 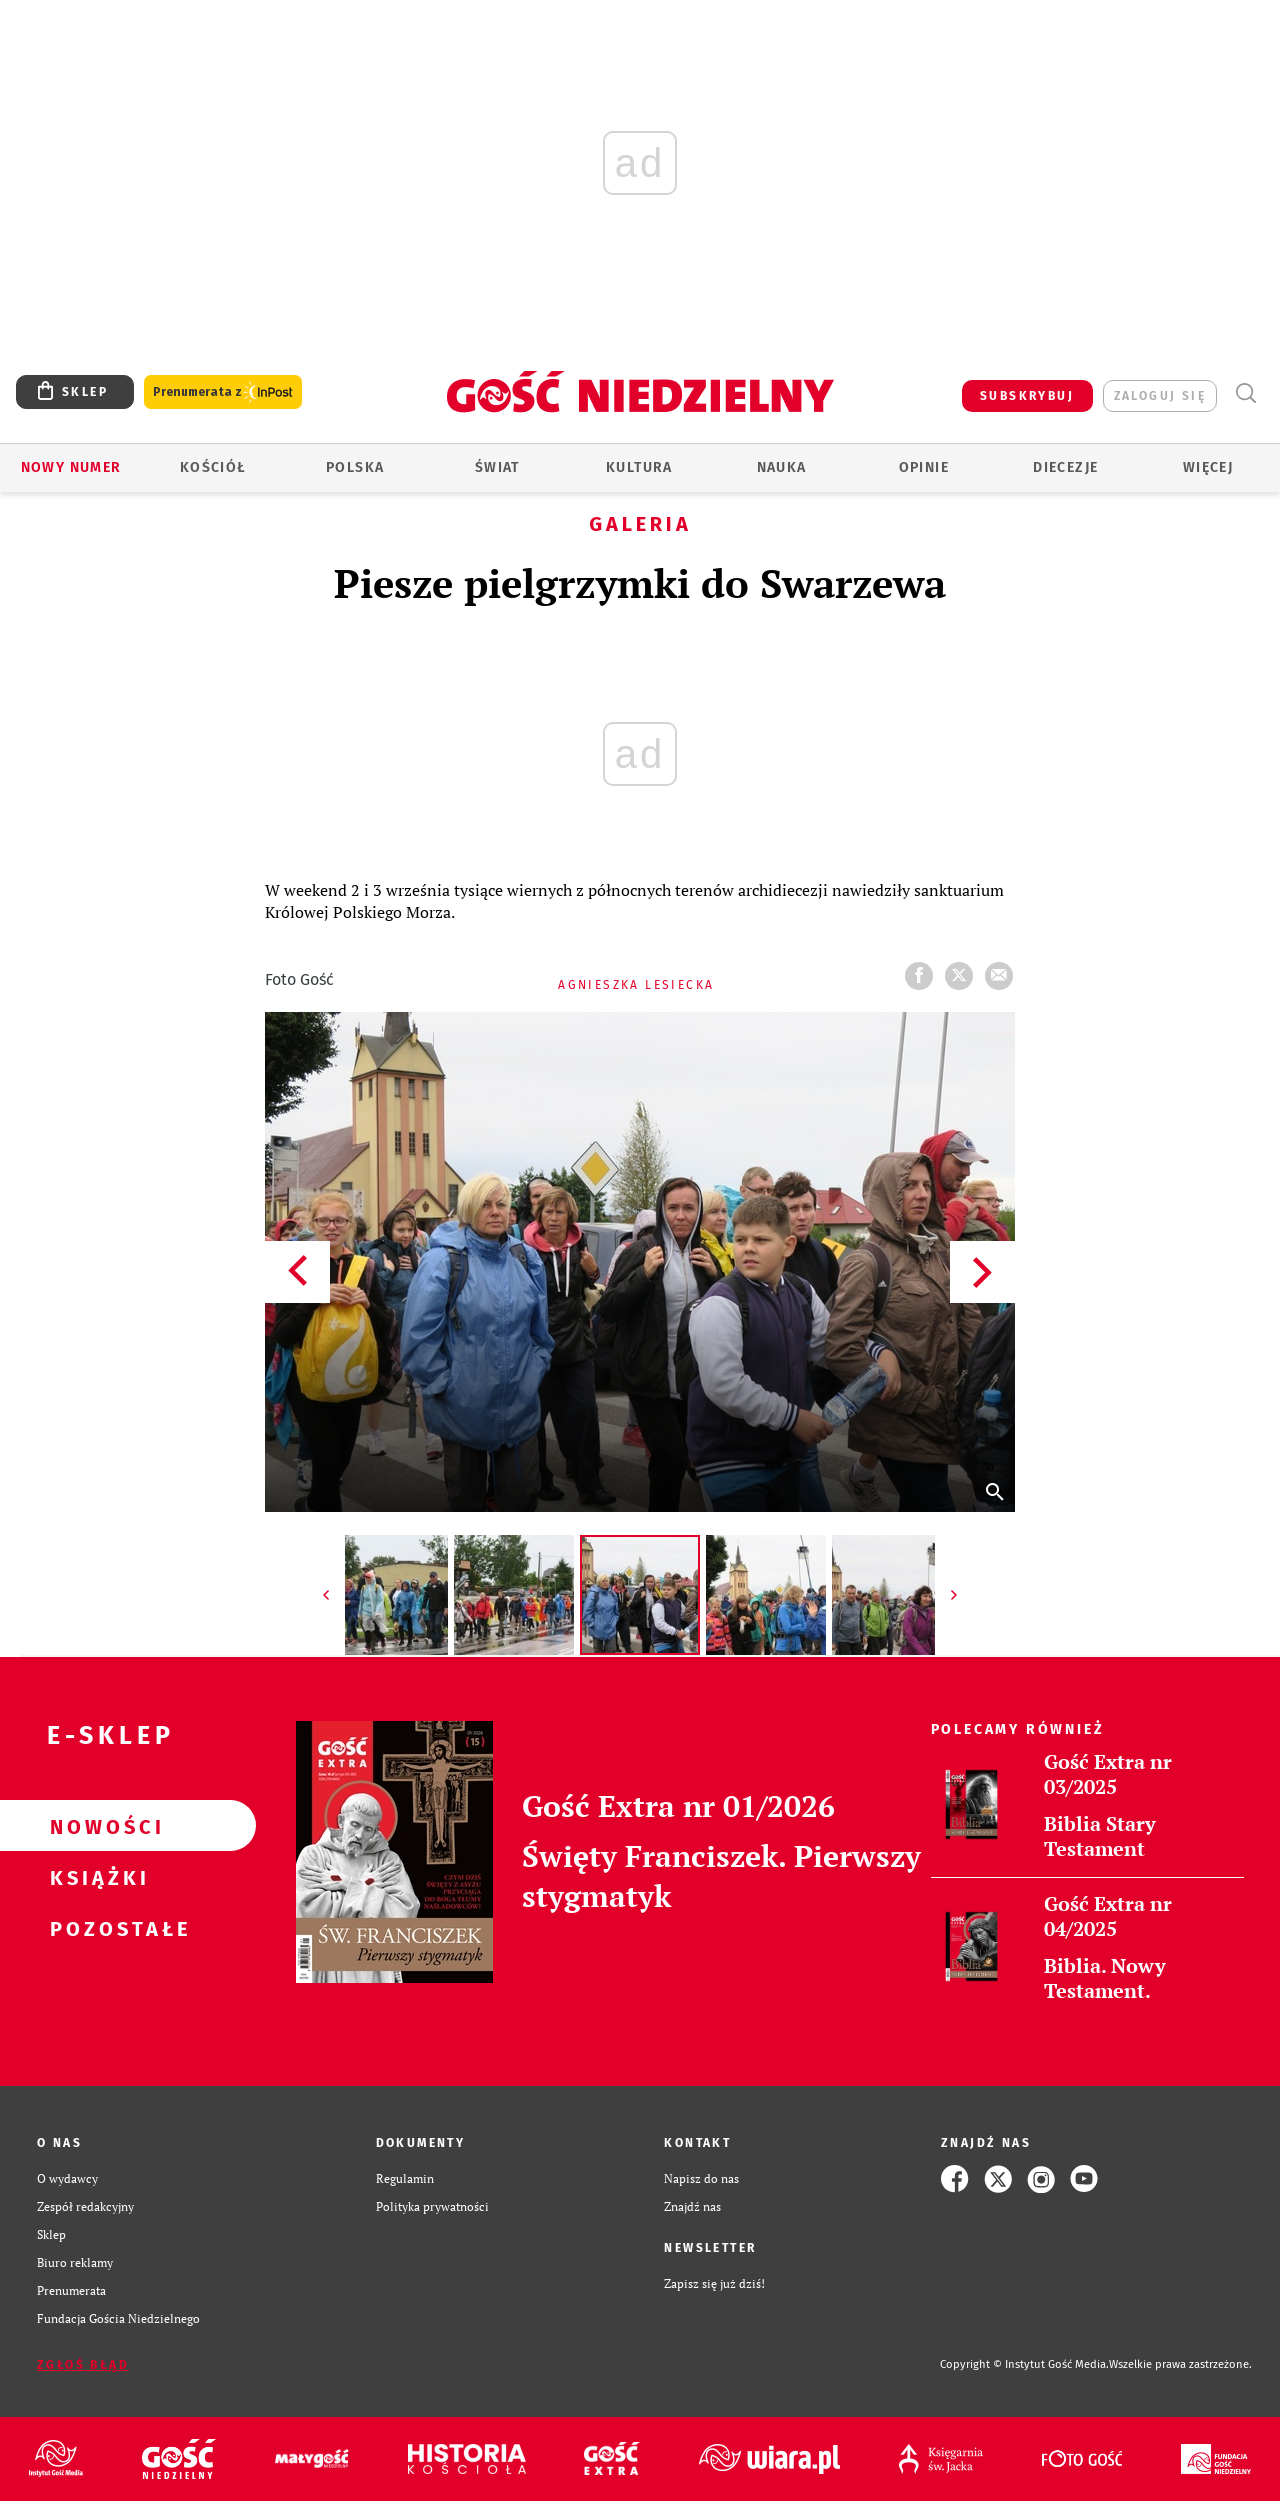 I want to click on Pozostałe, so click(x=96, y=1928).